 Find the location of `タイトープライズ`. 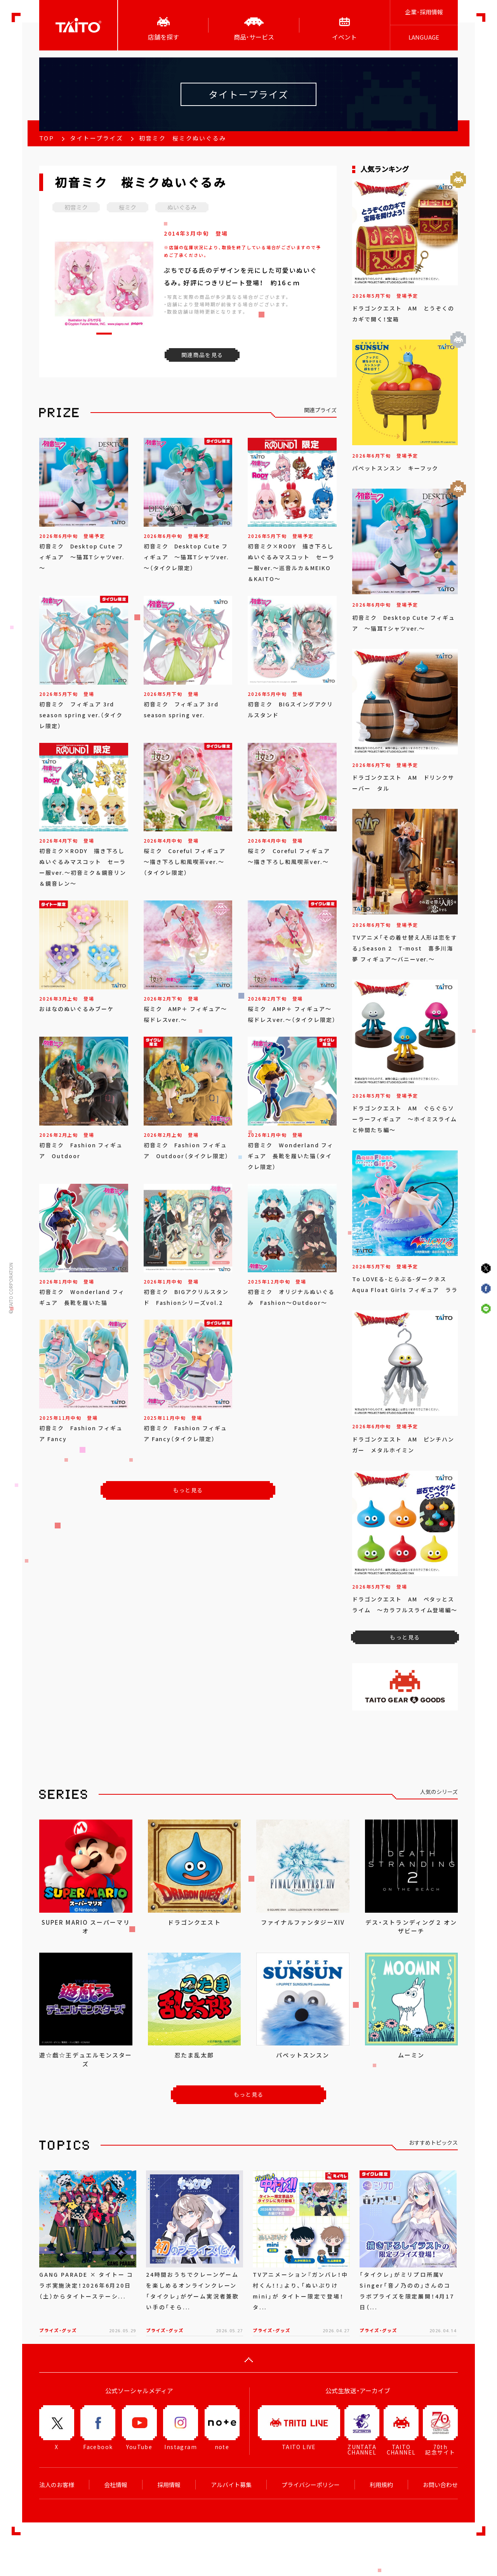

タイトープライズ is located at coordinates (96, 138).